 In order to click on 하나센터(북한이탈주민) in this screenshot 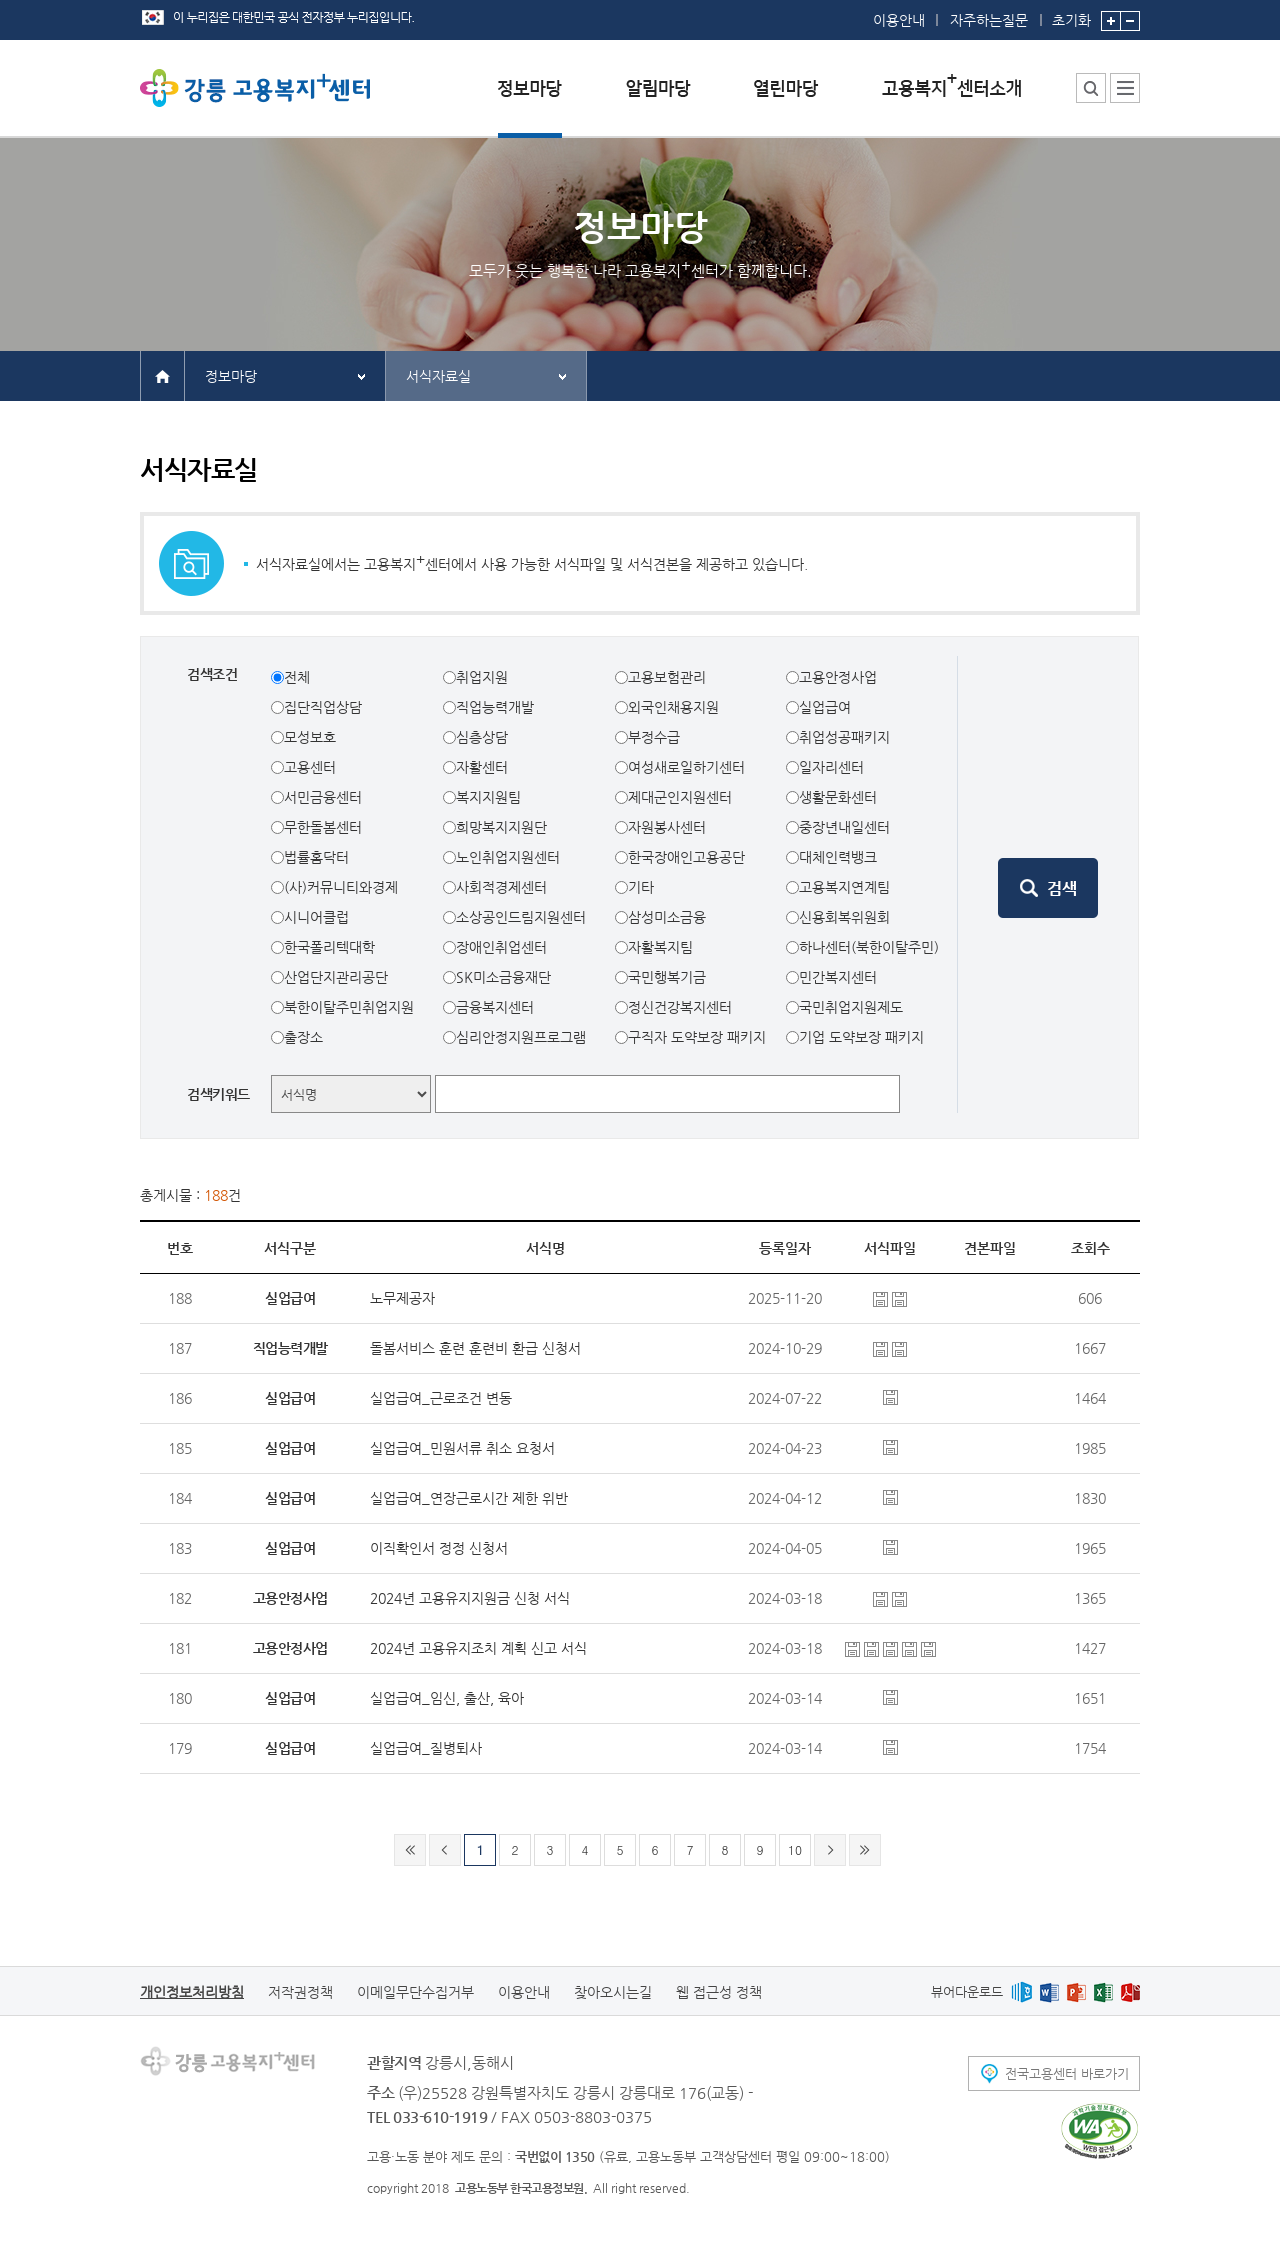, I will do `click(869, 947)`.